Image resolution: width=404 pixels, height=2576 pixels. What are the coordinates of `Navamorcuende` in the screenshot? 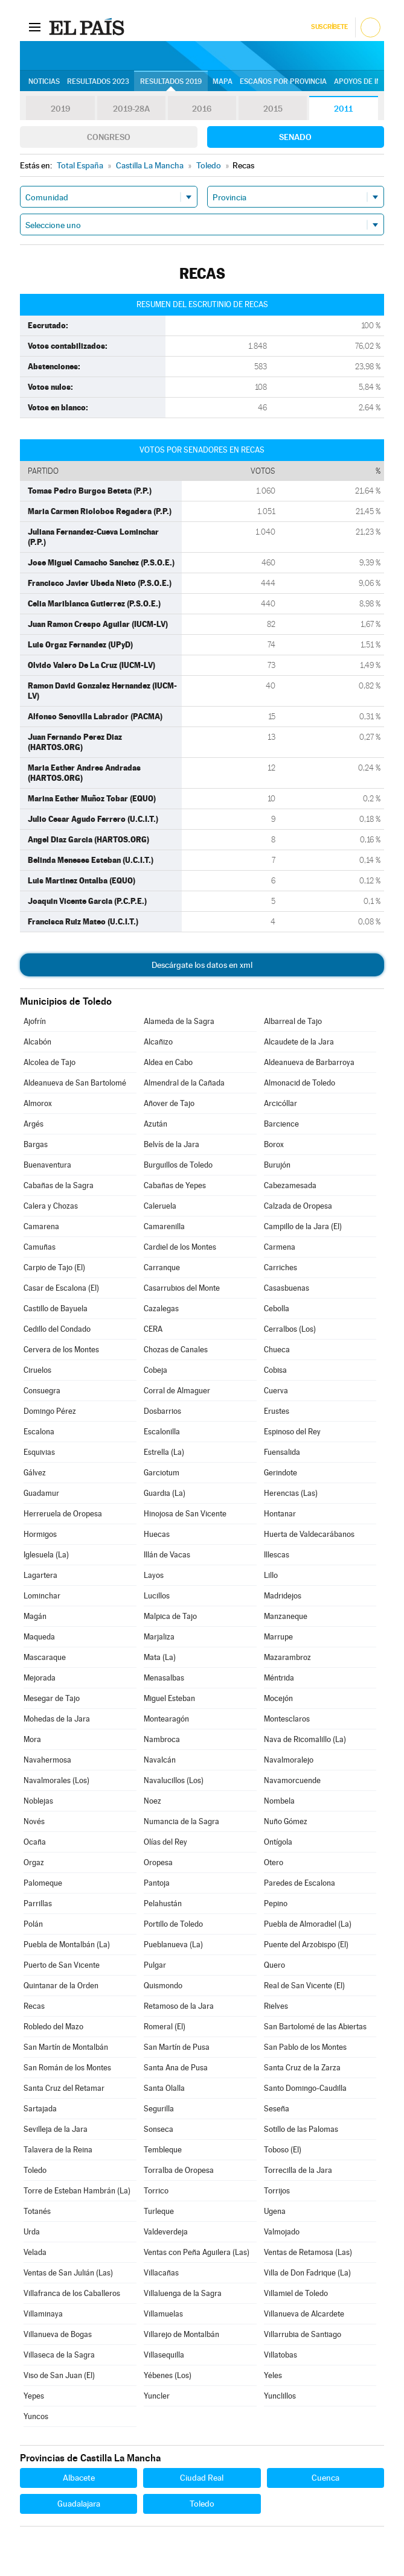 It's located at (292, 1780).